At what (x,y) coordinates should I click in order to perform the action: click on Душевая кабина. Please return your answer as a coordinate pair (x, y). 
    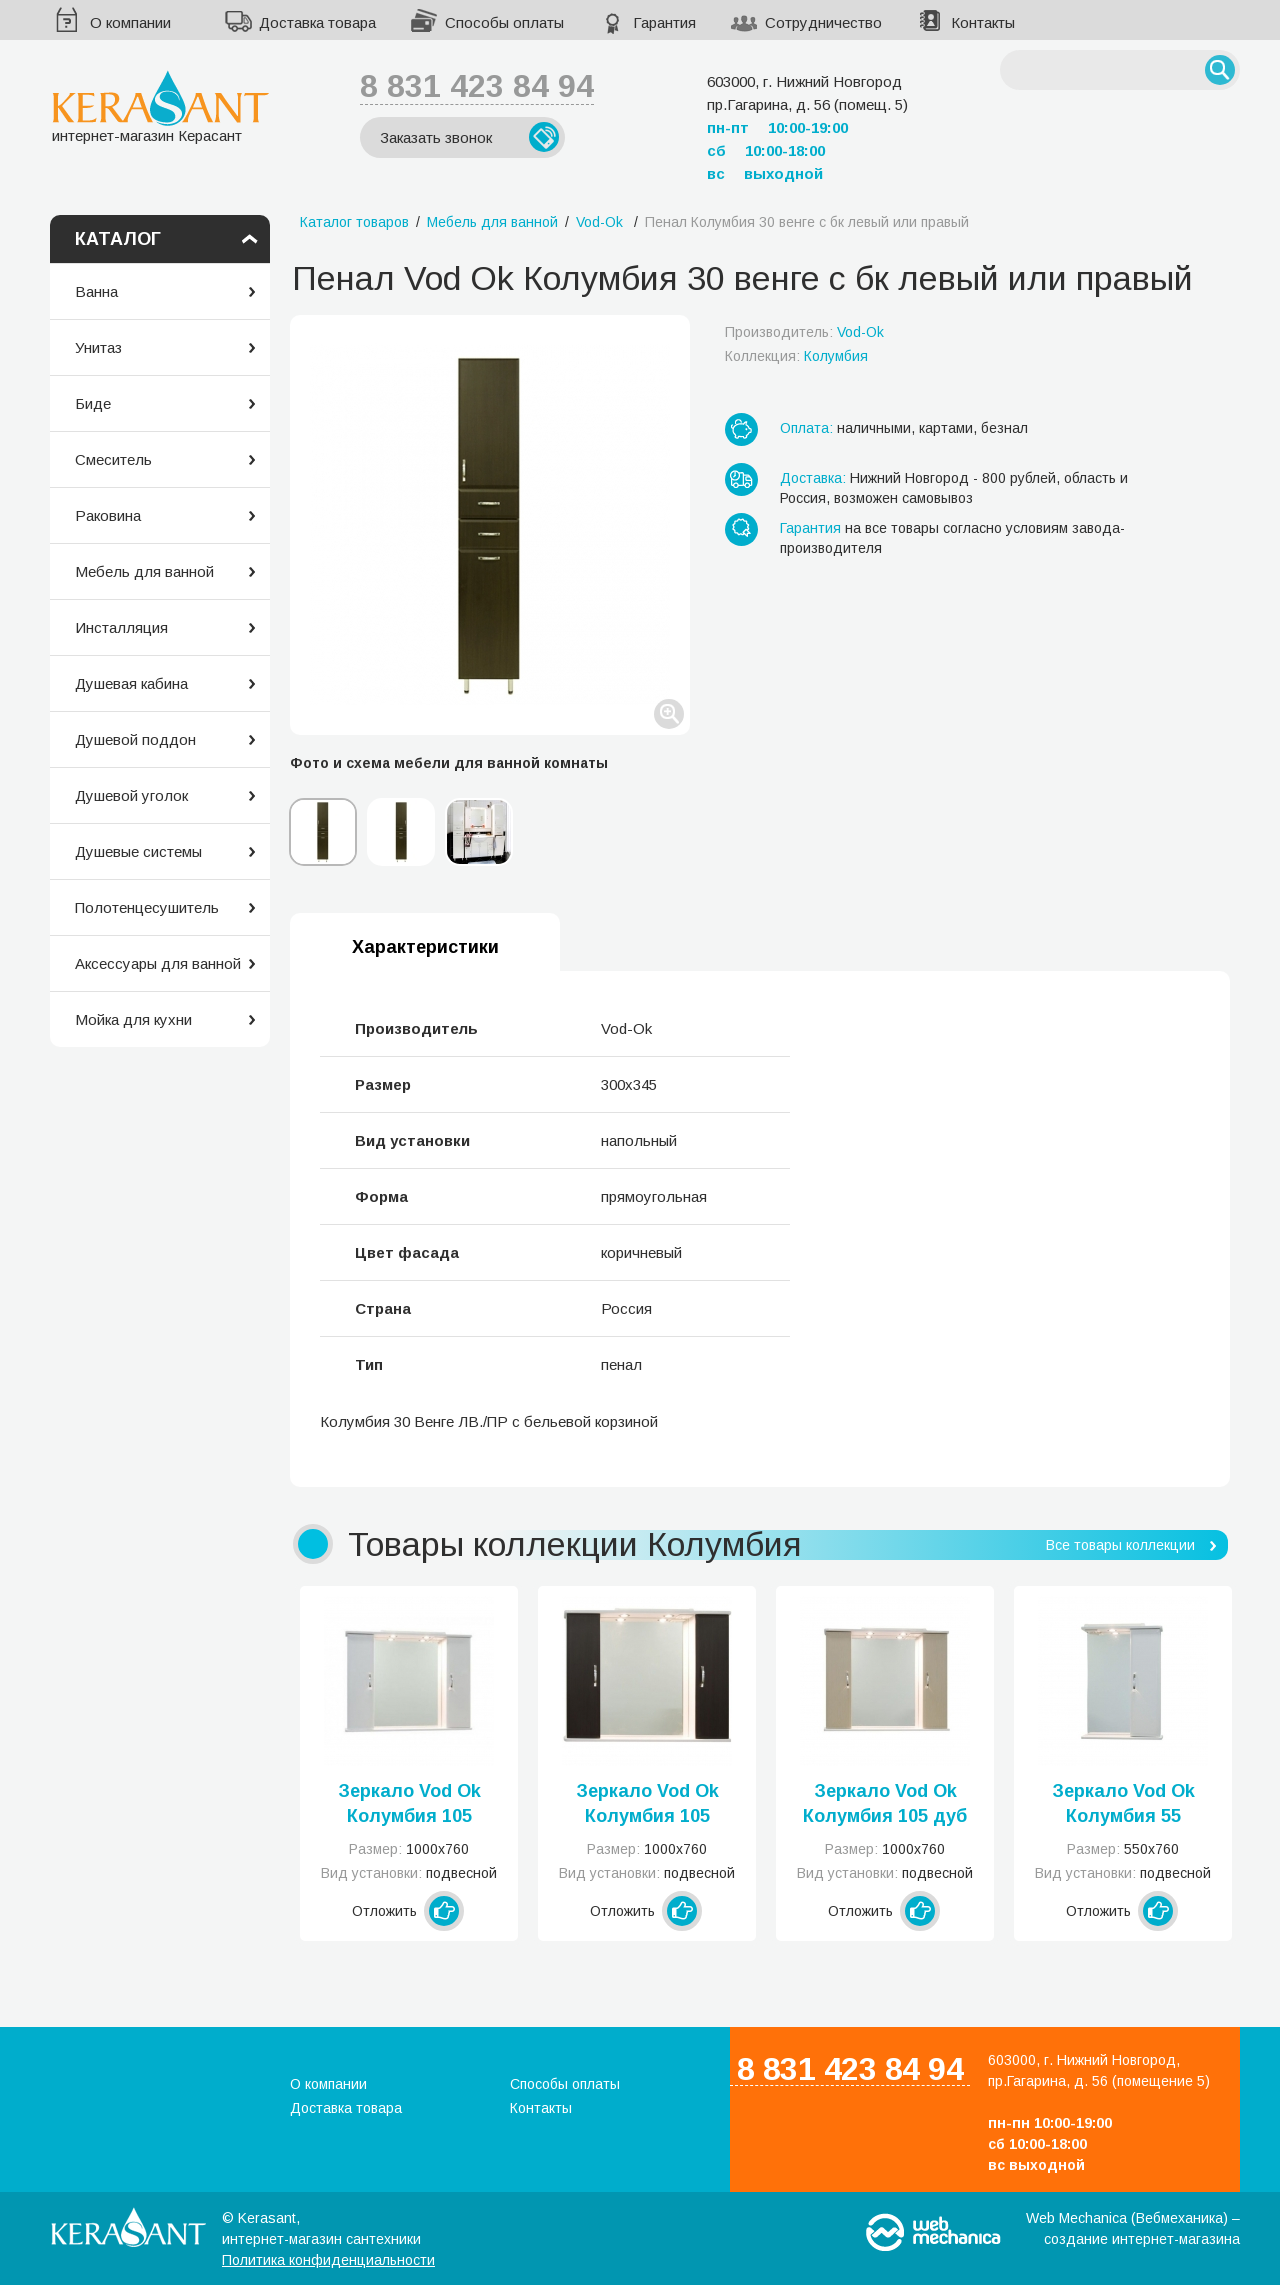
    Looking at the image, I should click on (131, 683).